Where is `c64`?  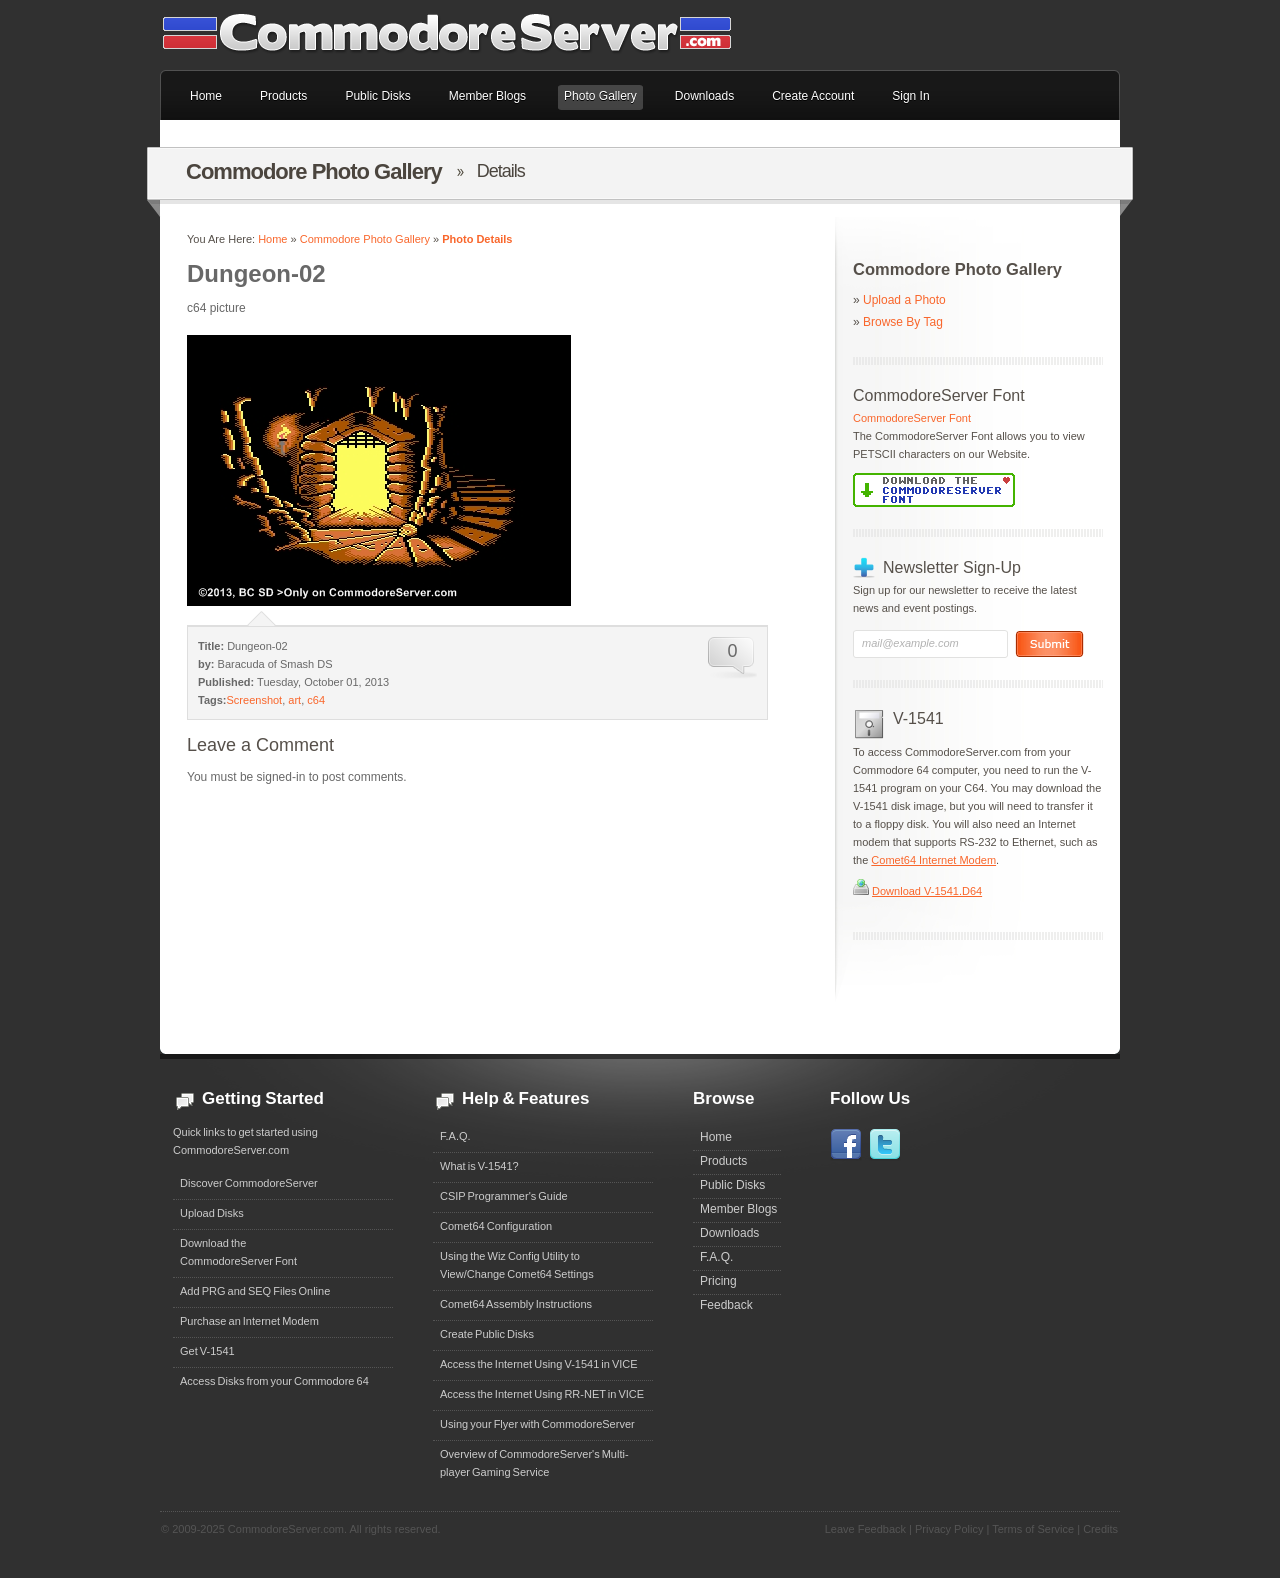
c64 is located at coordinates (316, 700).